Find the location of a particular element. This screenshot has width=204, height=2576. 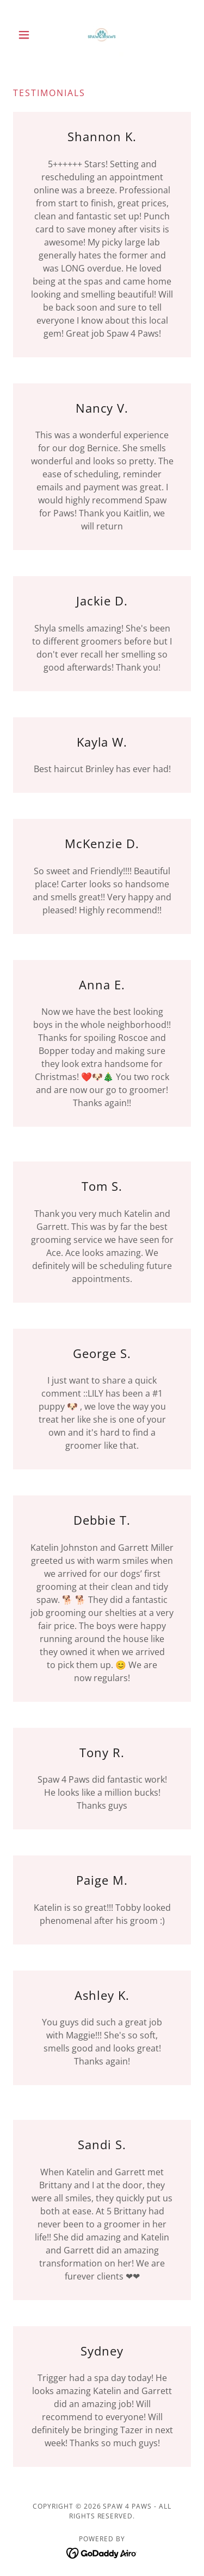

[link] is located at coordinates (101, 34).